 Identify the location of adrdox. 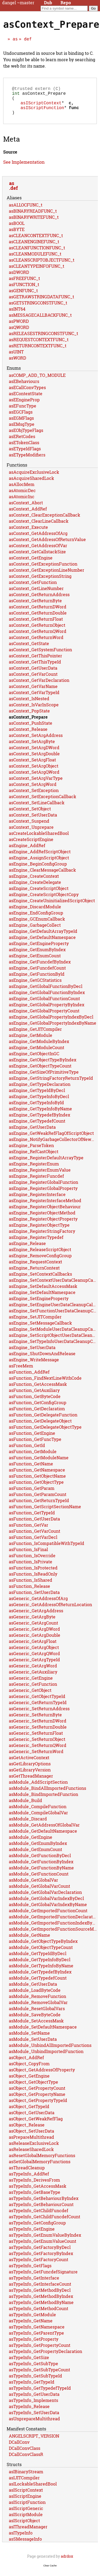
(67, 2562).